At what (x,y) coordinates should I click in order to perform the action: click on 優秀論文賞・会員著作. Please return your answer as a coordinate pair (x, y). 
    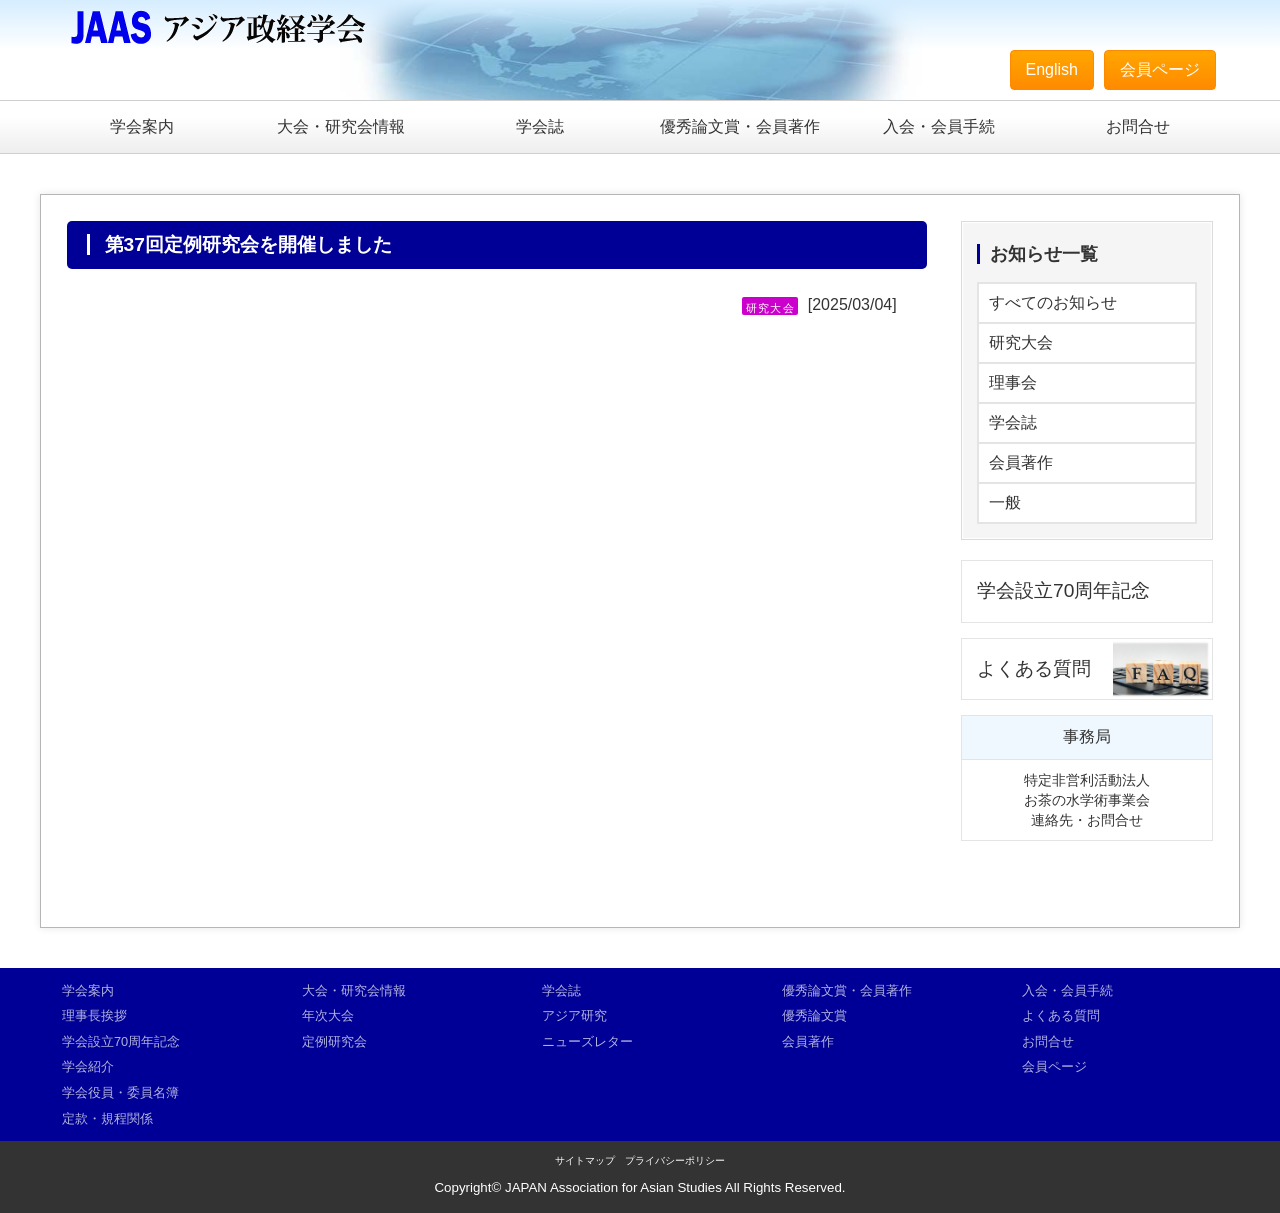
    Looking at the image, I should click on (740, 126).